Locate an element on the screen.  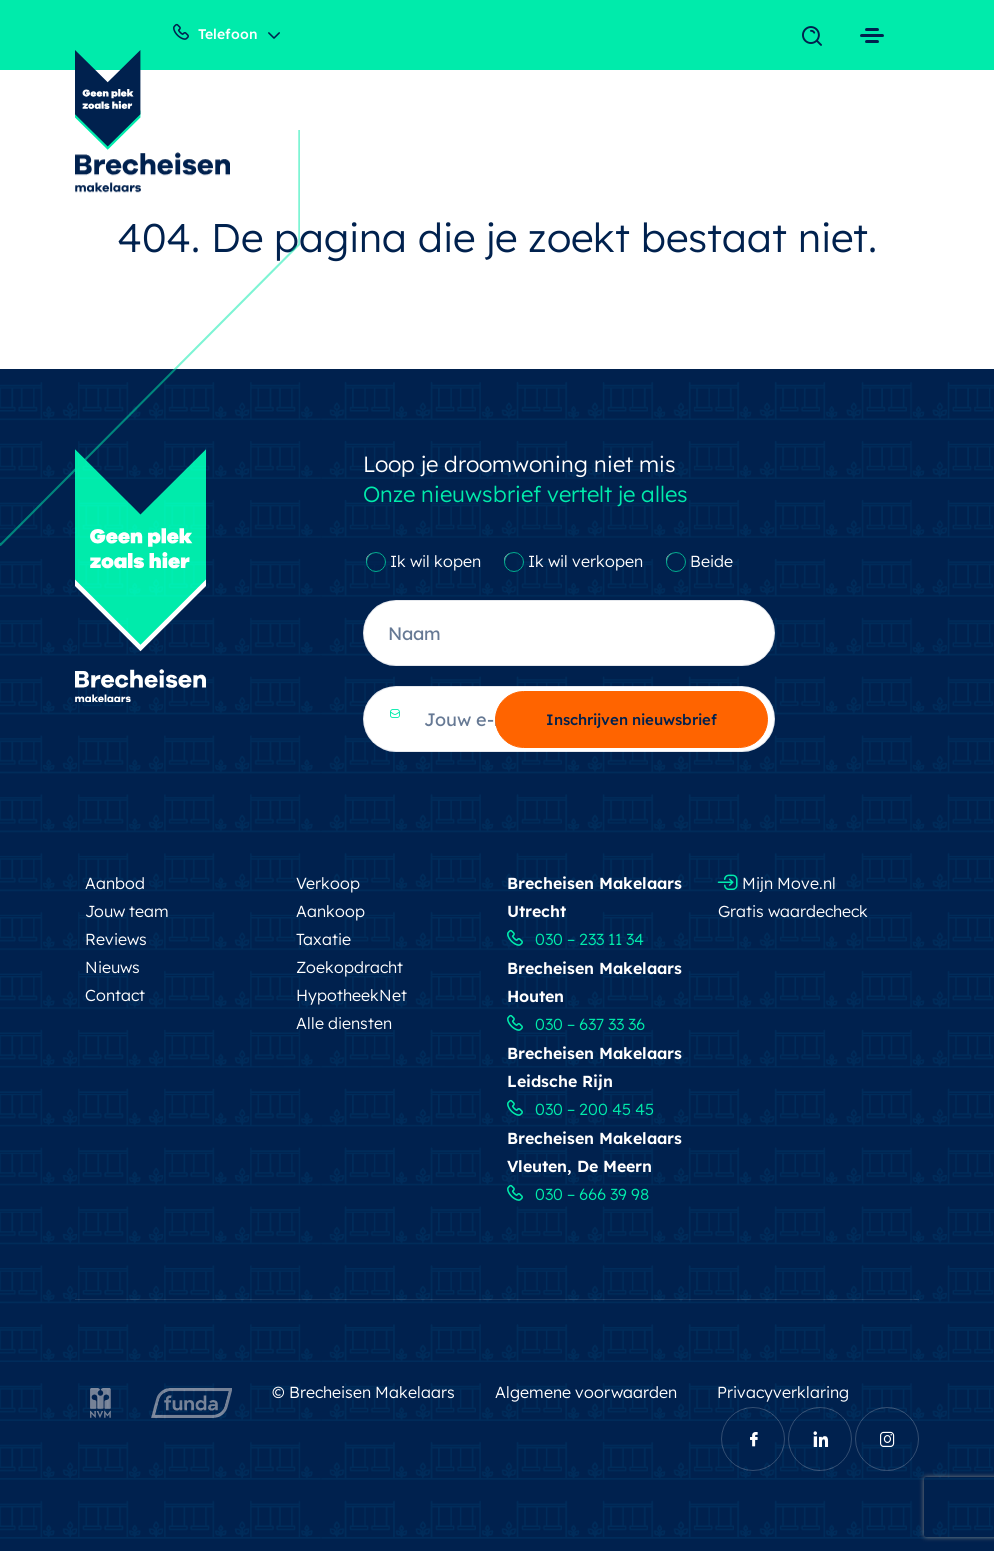
HypotheekNet is located at coordinates (351, 995).